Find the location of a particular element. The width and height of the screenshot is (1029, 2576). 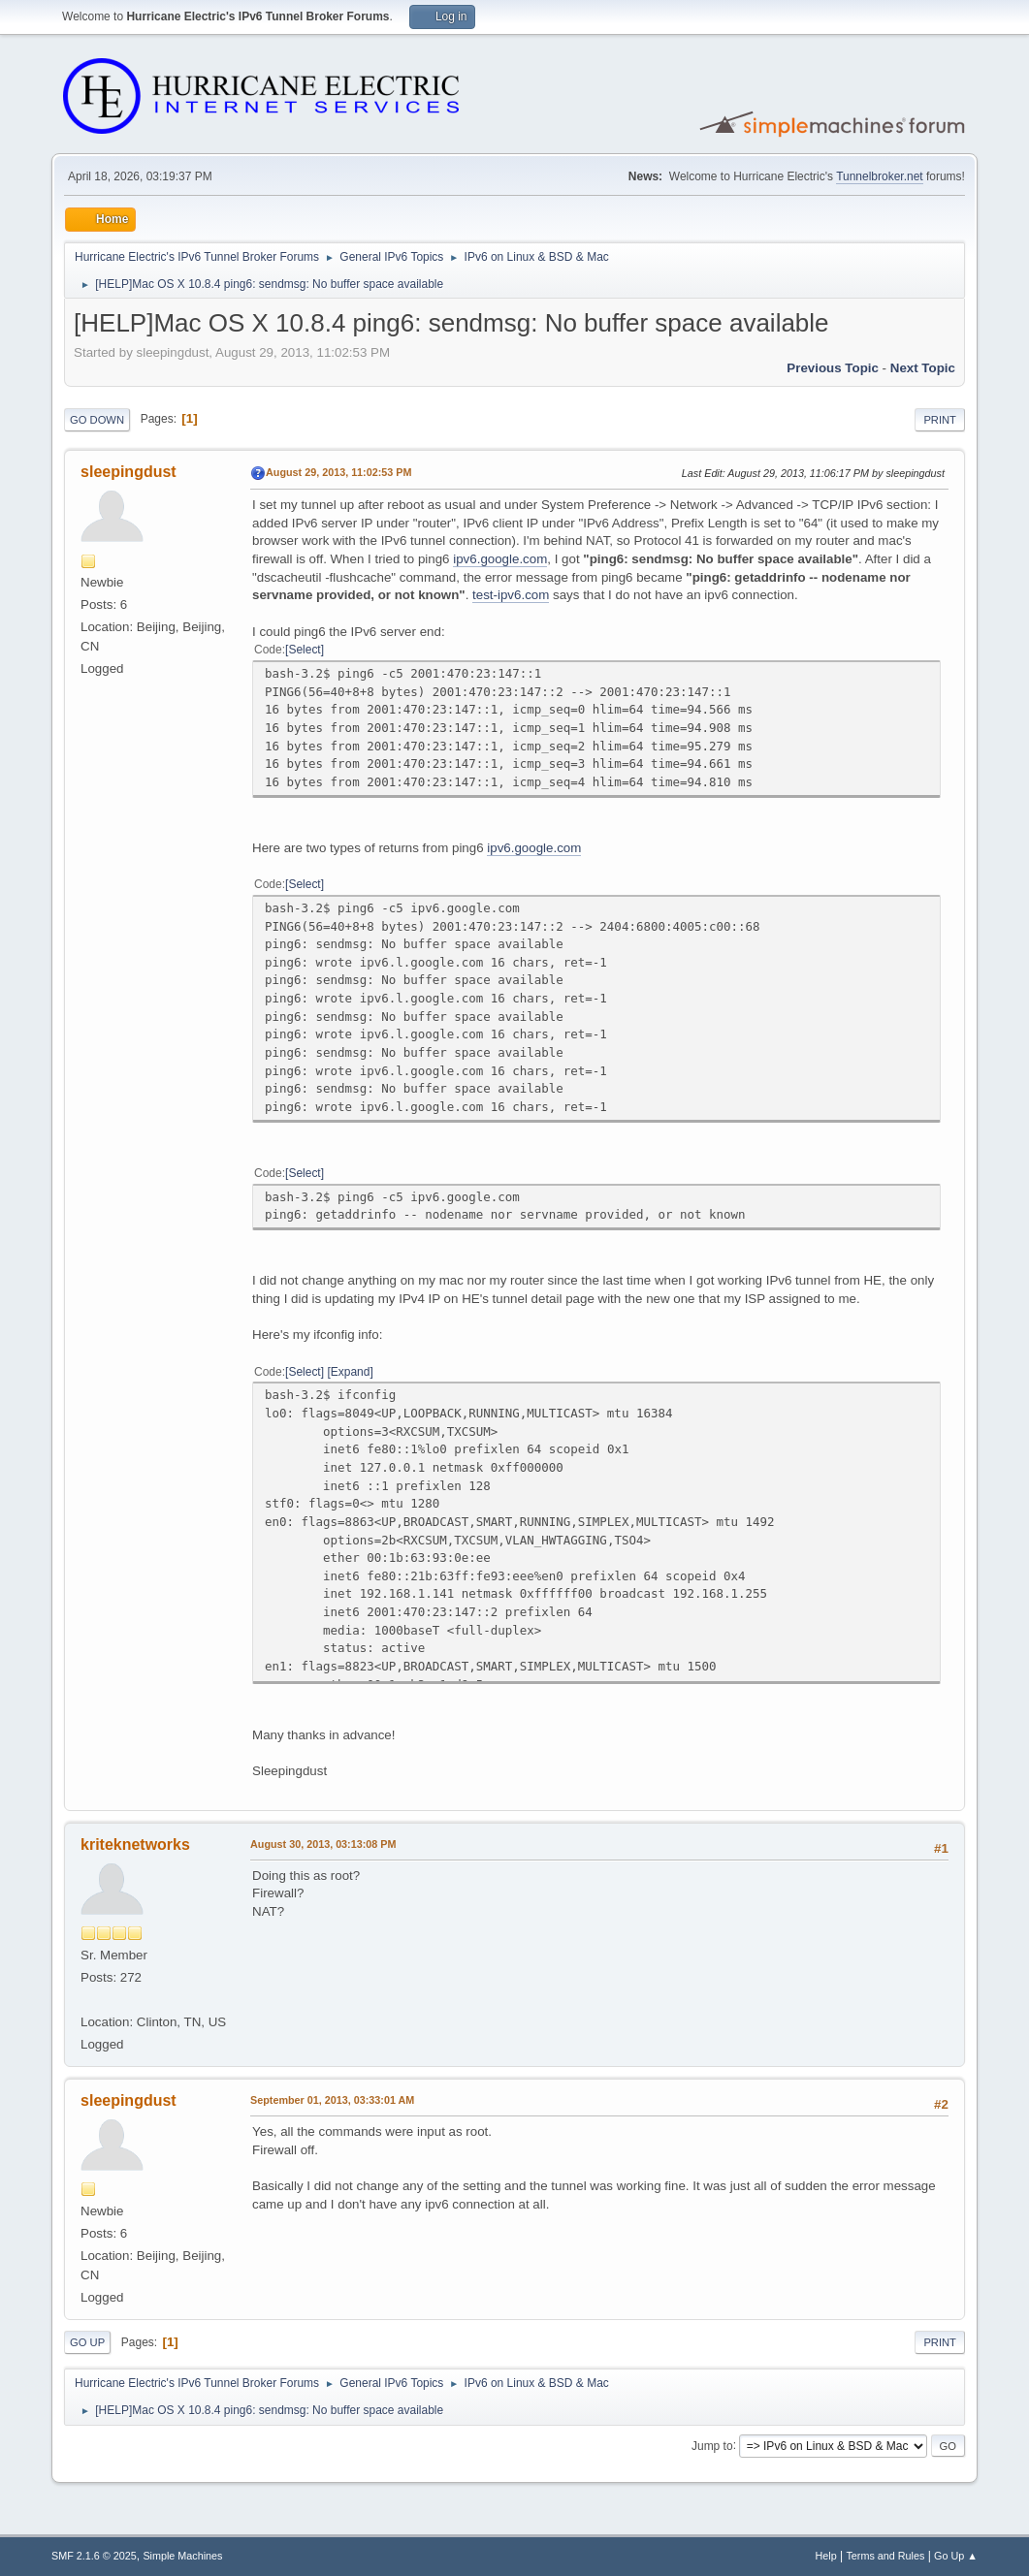

Help is located at coordinates (825, 2555).